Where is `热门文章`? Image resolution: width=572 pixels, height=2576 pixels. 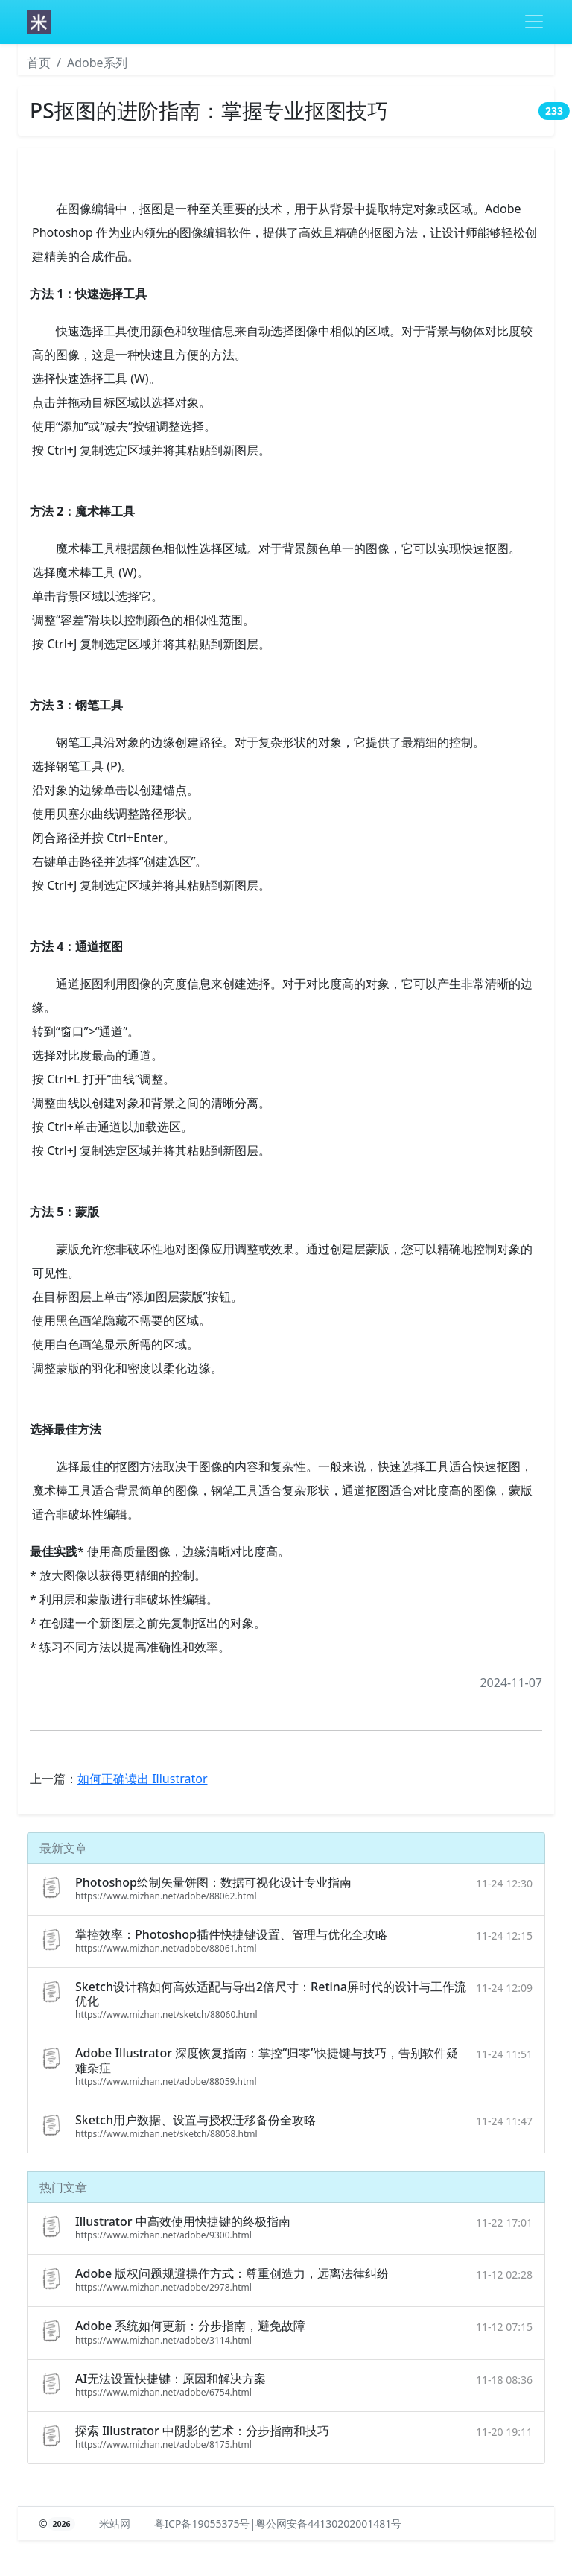 热门文章 is located at coordinates (63, 2187).